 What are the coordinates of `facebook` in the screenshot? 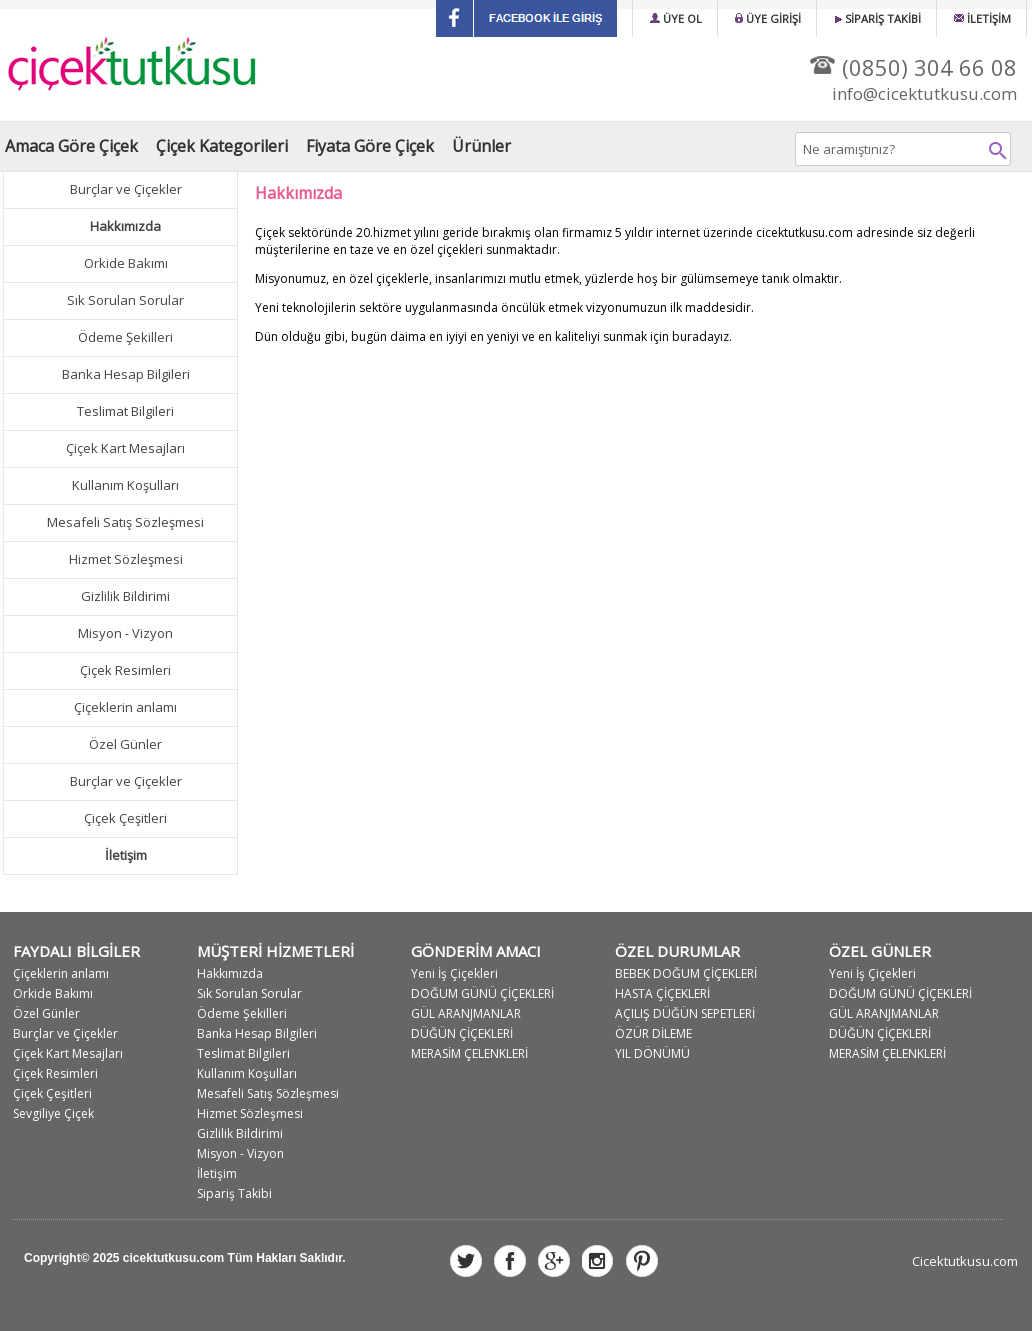 It's located at (510, 1261).